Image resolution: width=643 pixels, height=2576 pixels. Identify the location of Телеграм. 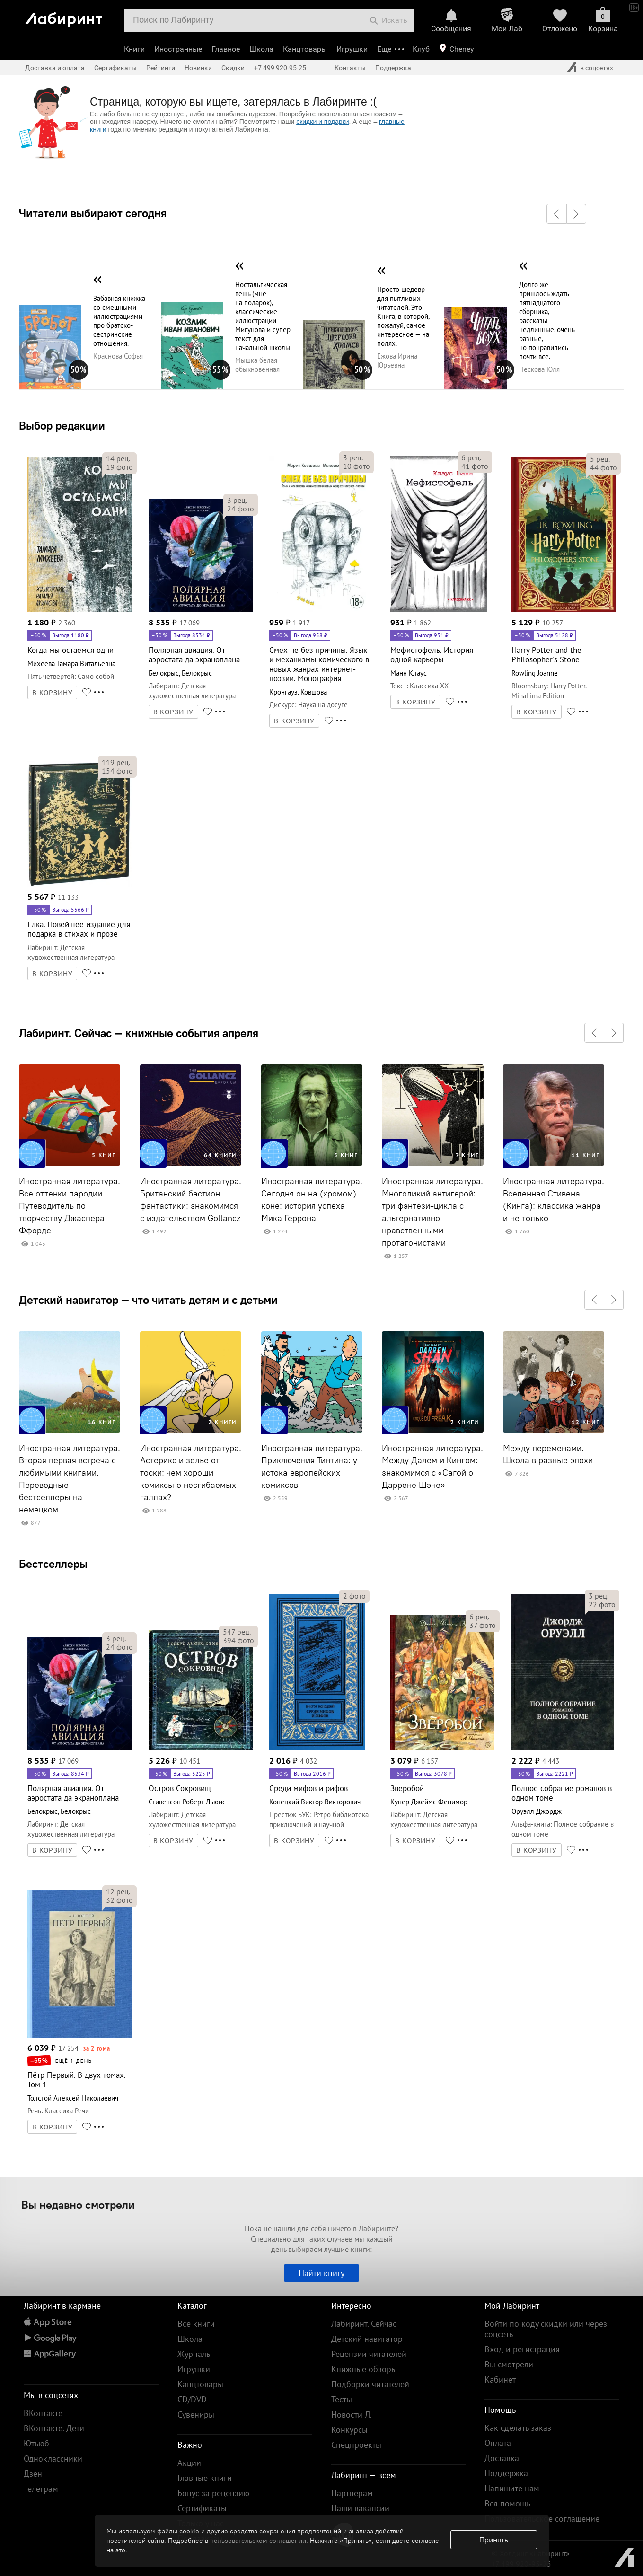
(41, 2488).